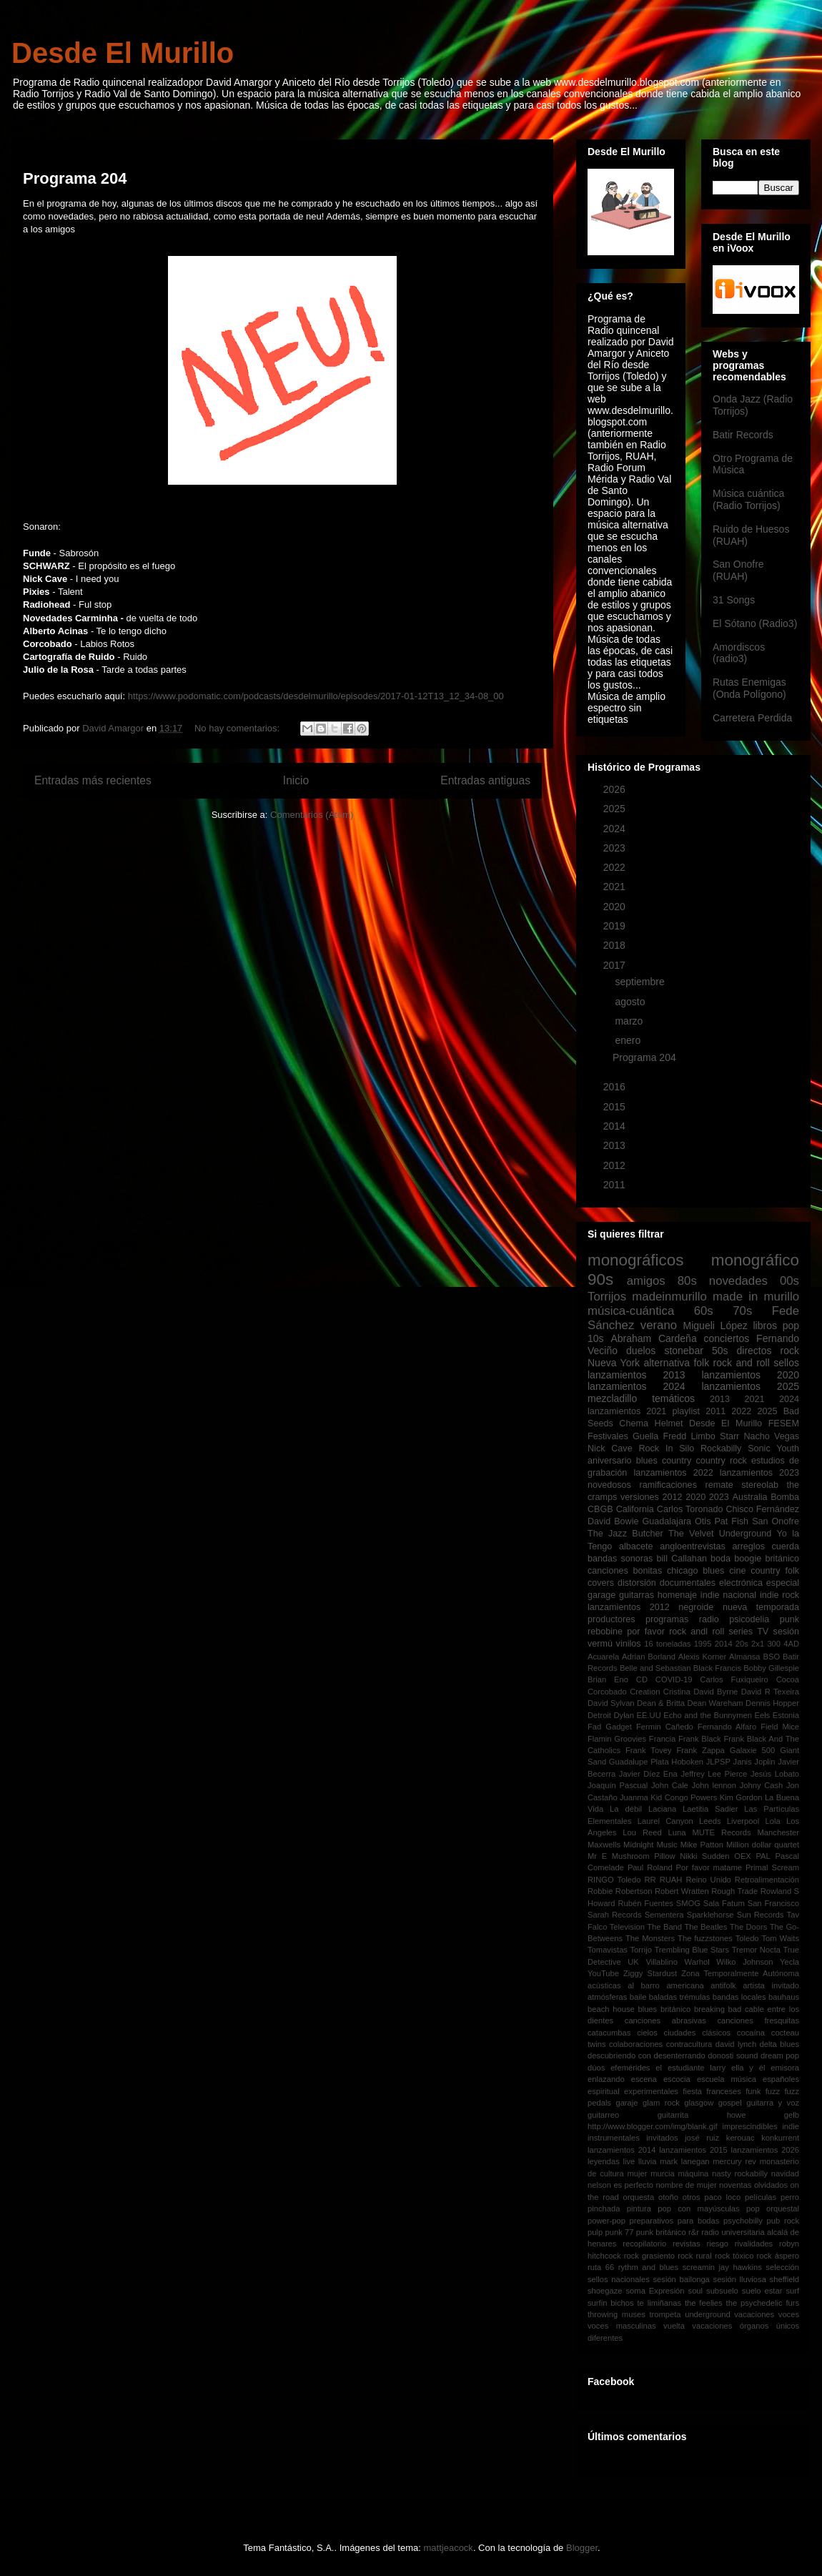  I want to click on rock áspero, so click(778, 2255).